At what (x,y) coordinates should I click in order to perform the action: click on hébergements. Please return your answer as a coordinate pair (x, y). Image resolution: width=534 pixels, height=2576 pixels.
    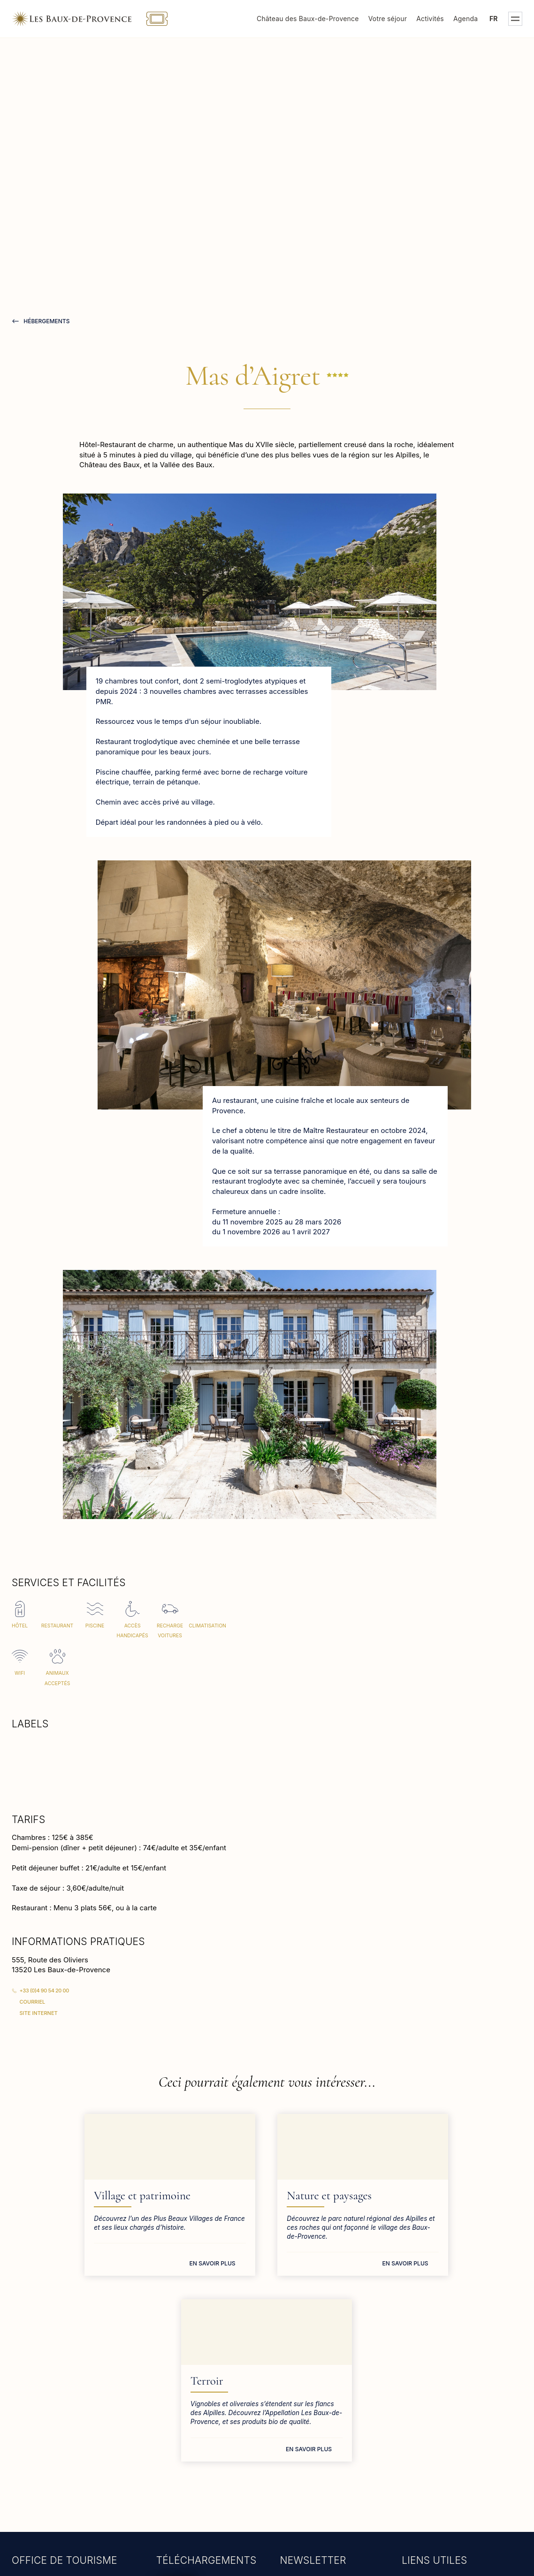
    Looking at the image, I should click on (45, 321).